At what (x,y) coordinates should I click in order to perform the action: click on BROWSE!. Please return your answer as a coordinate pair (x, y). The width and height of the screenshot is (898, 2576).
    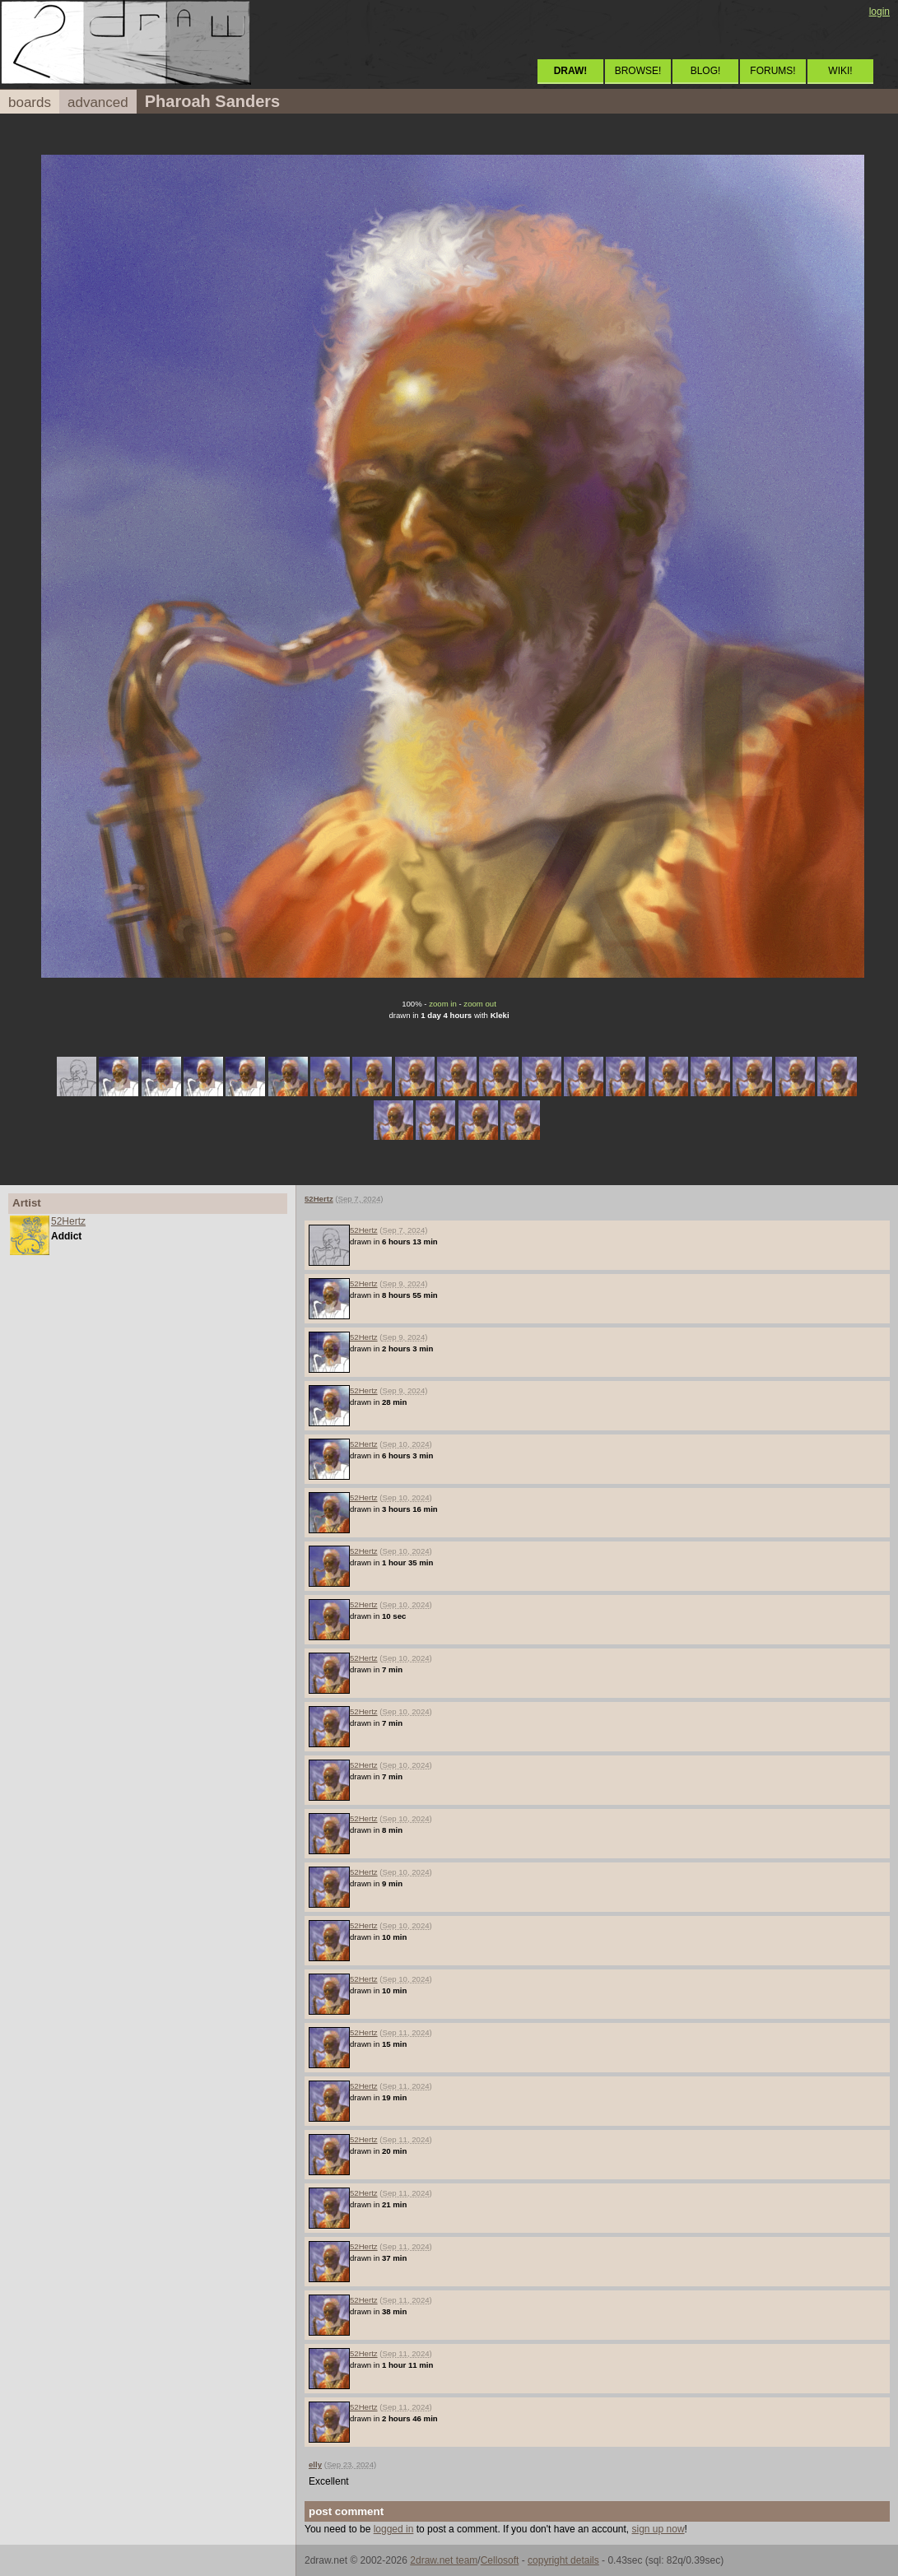
    Looking at the image, I should click on (638, 71).